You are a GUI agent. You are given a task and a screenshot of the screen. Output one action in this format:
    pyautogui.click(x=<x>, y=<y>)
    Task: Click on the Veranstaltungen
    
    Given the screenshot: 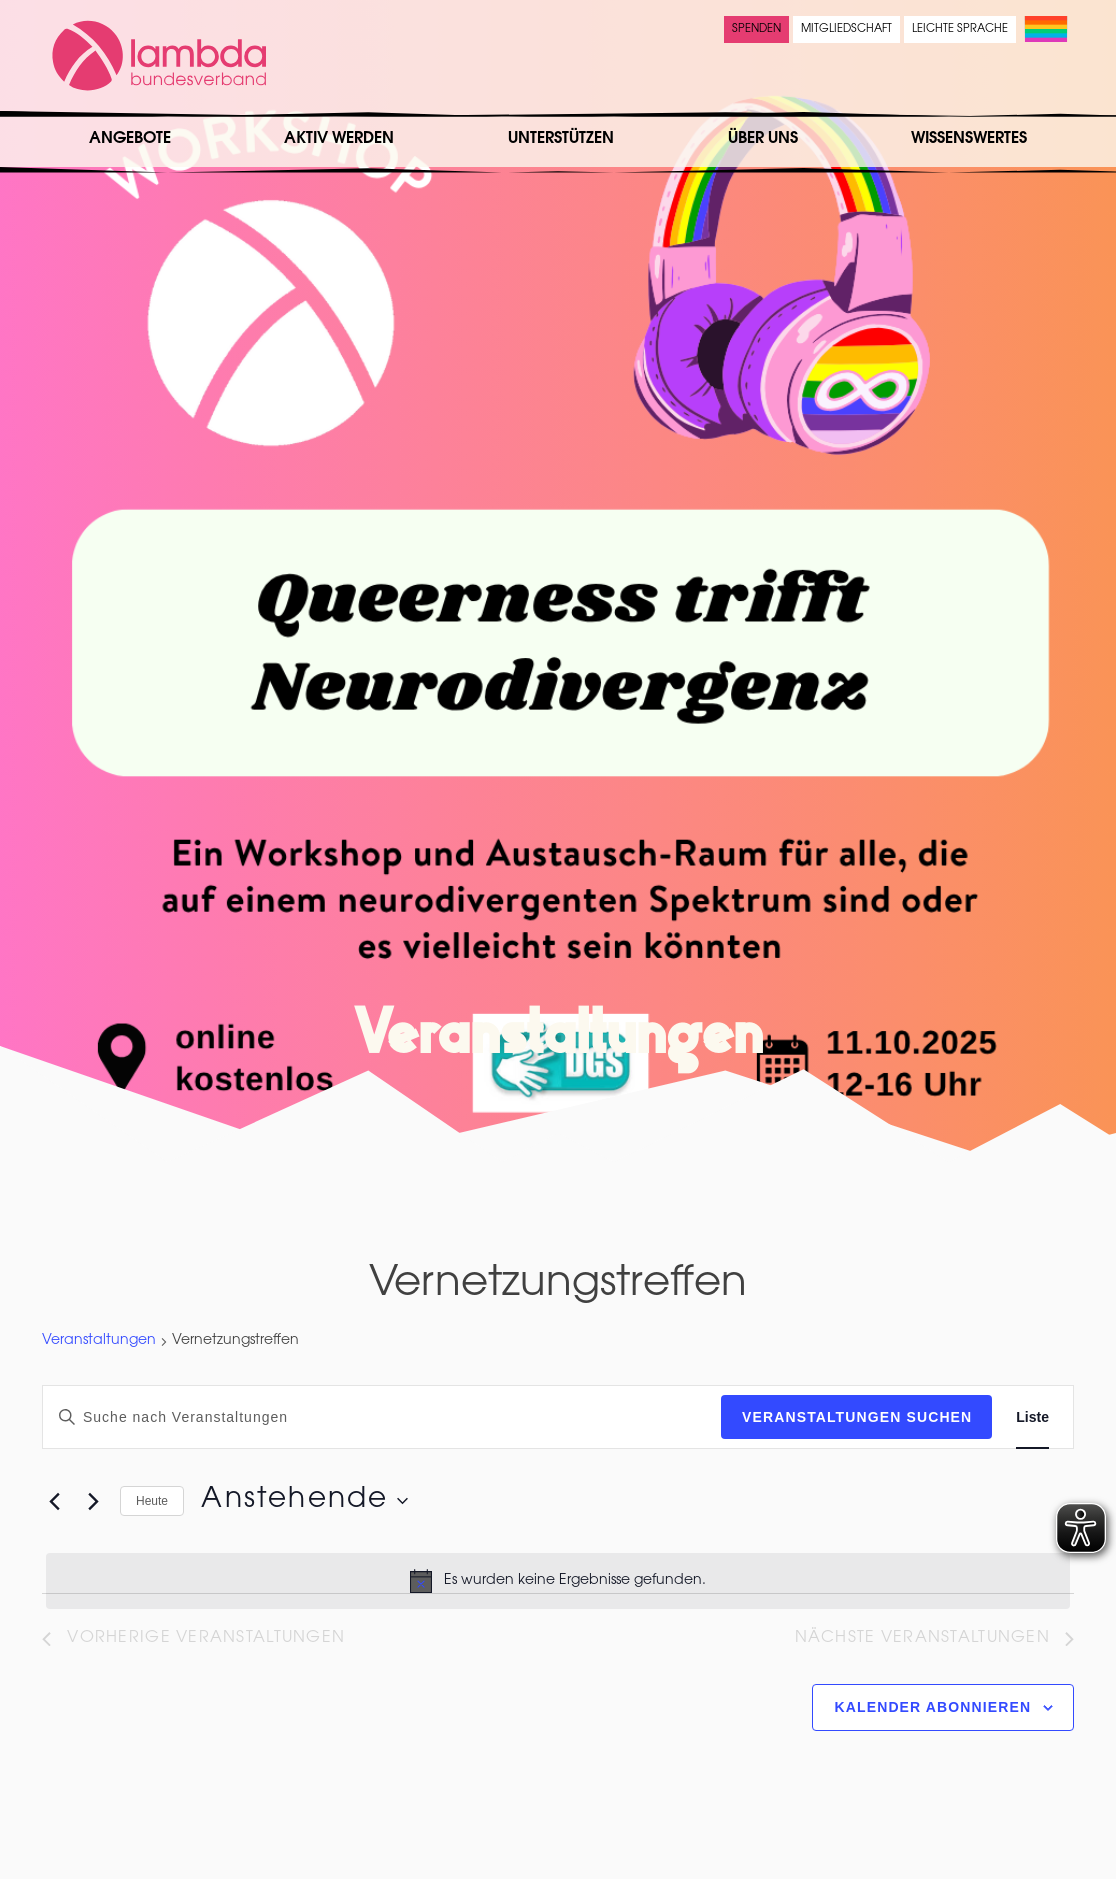 What is the action you would take?
    pyautogui.click(x=99, y=1341)
    